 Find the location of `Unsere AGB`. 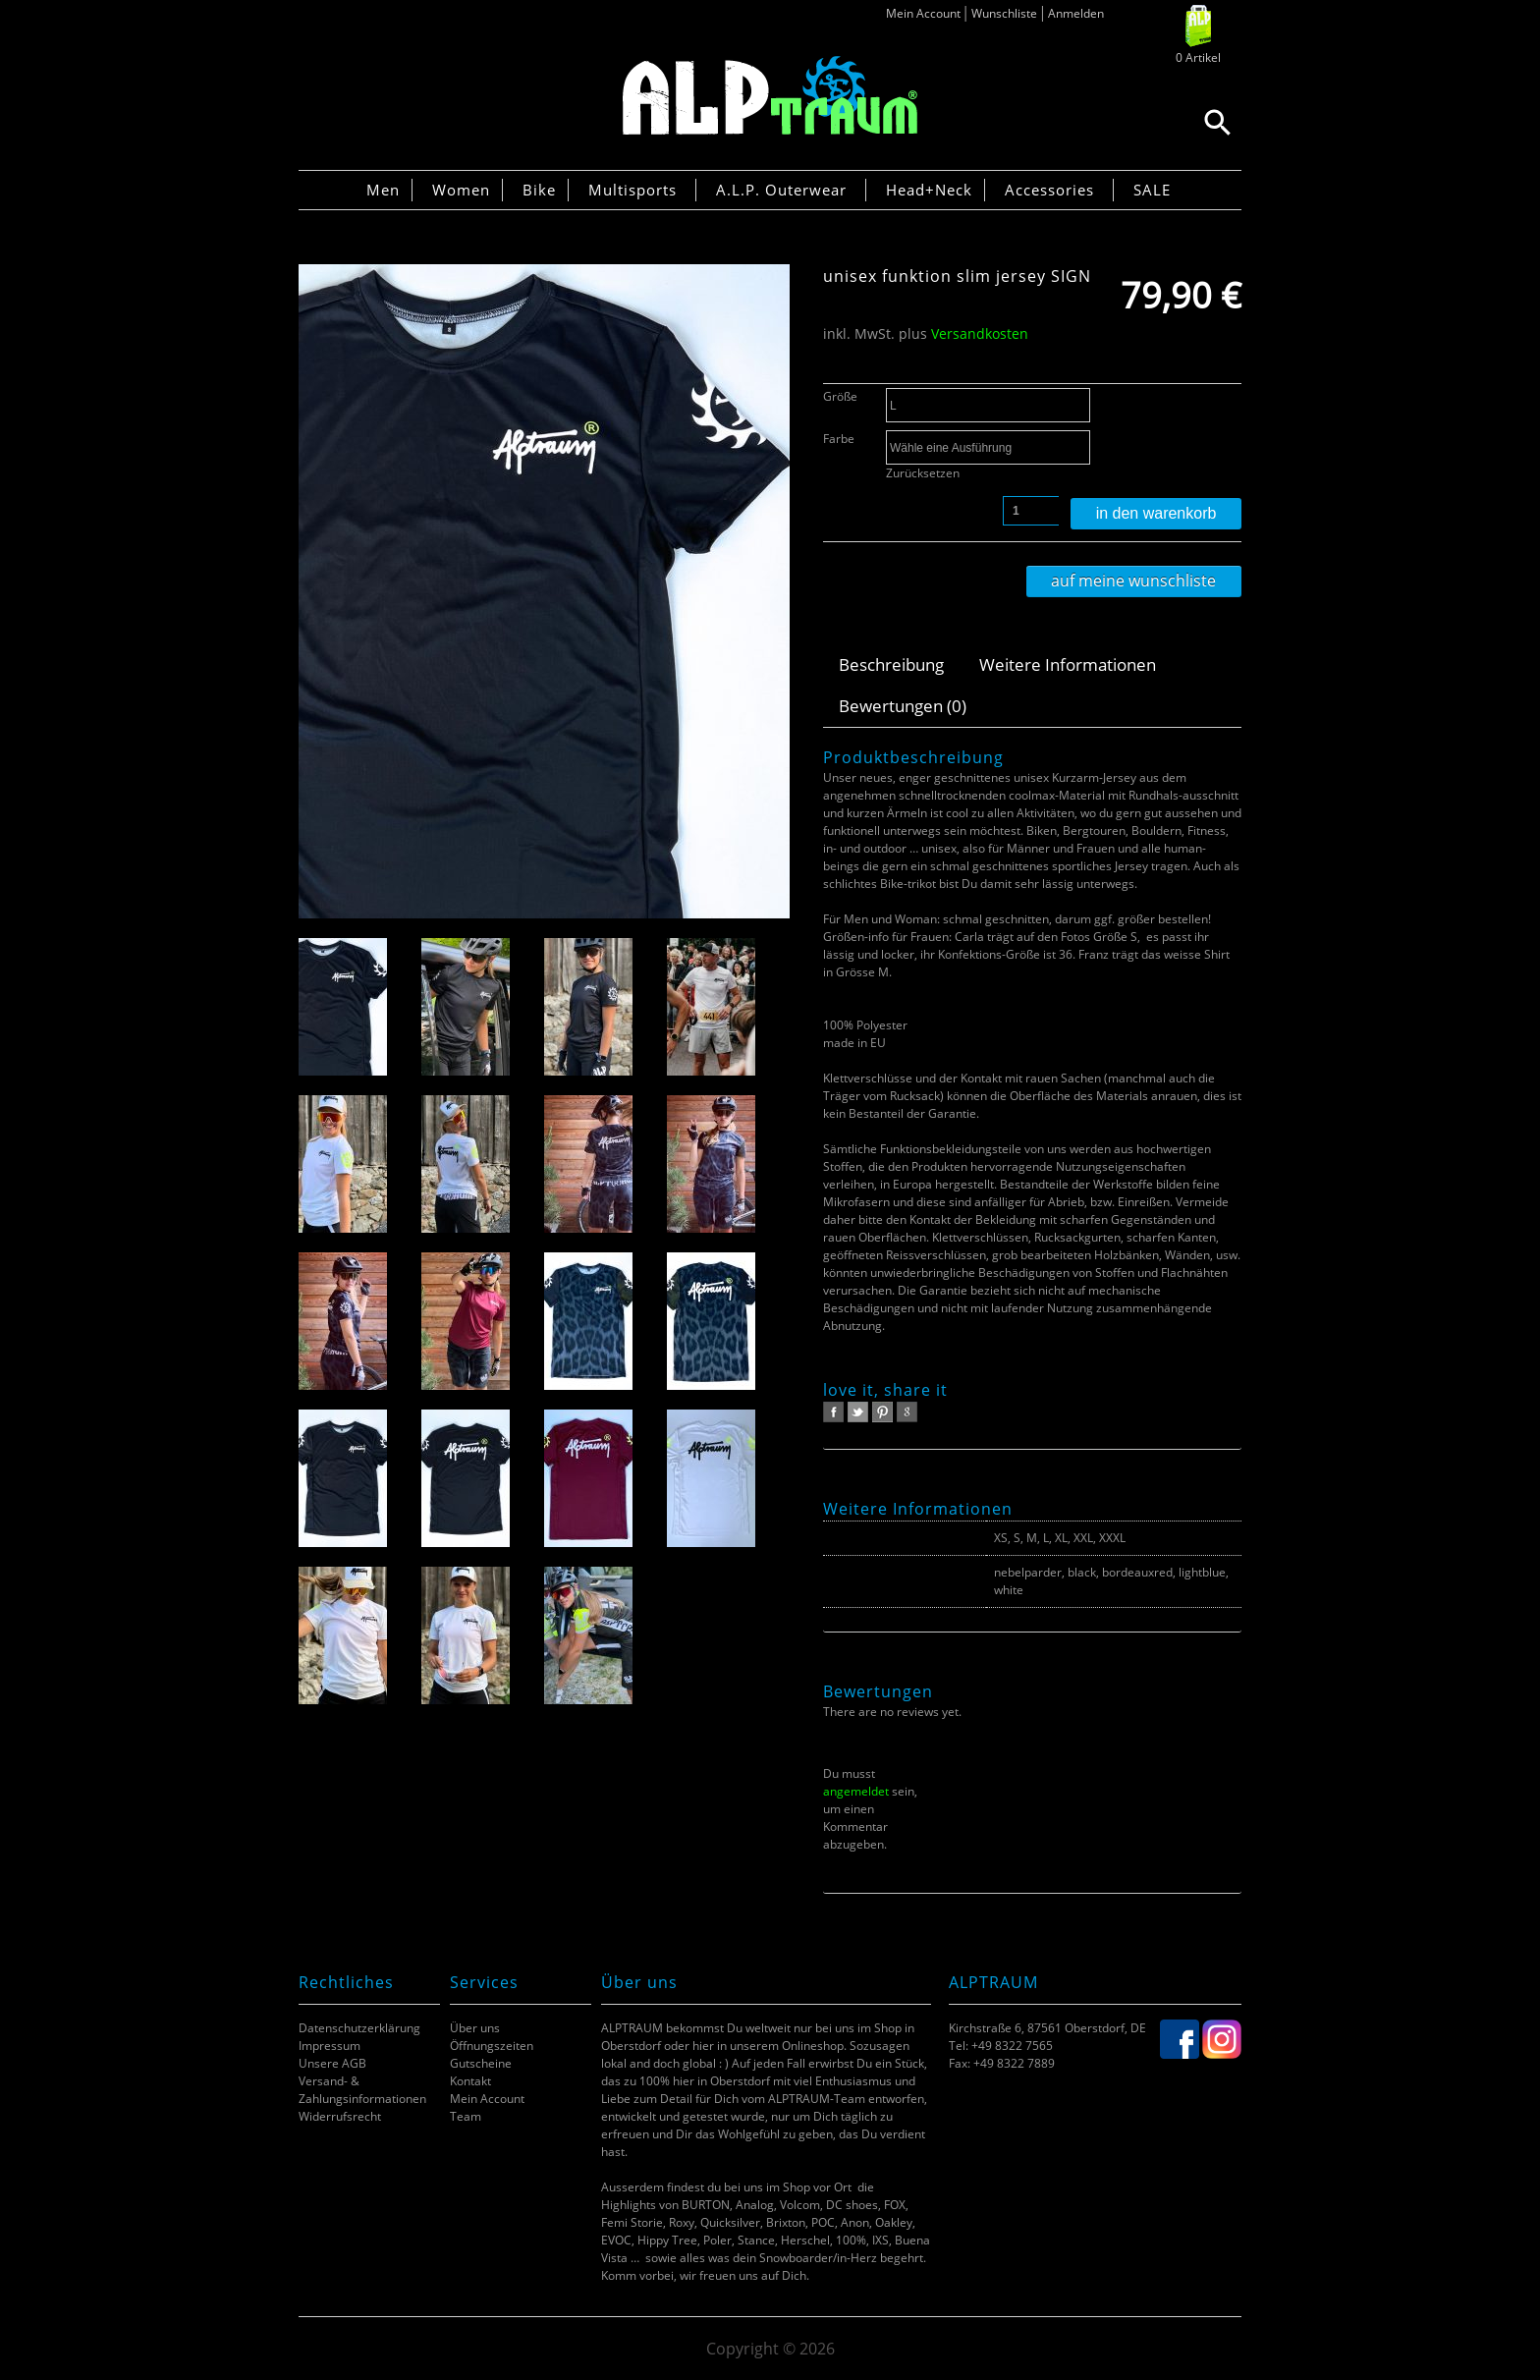

Unsere AGB is located at coordinates (332, 2063).